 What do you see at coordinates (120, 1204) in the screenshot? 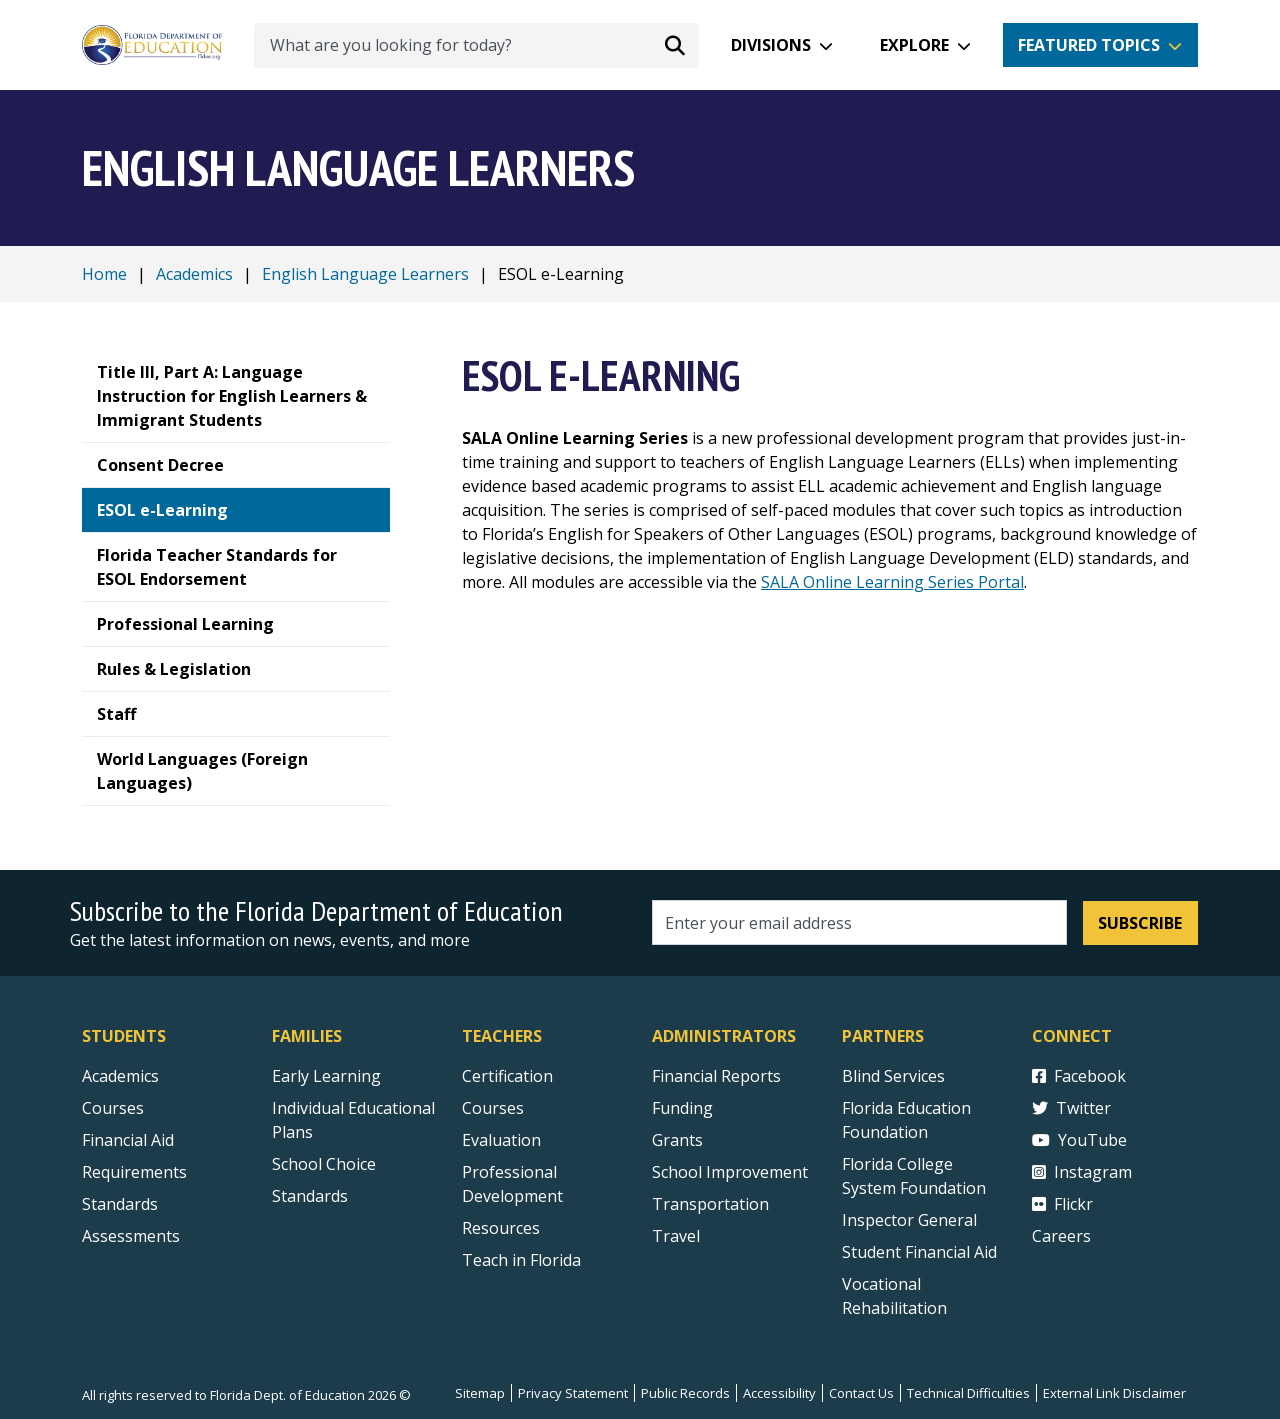
I see `Standards [Standards - Subject Areas]` at bounding box center [120, 1204].